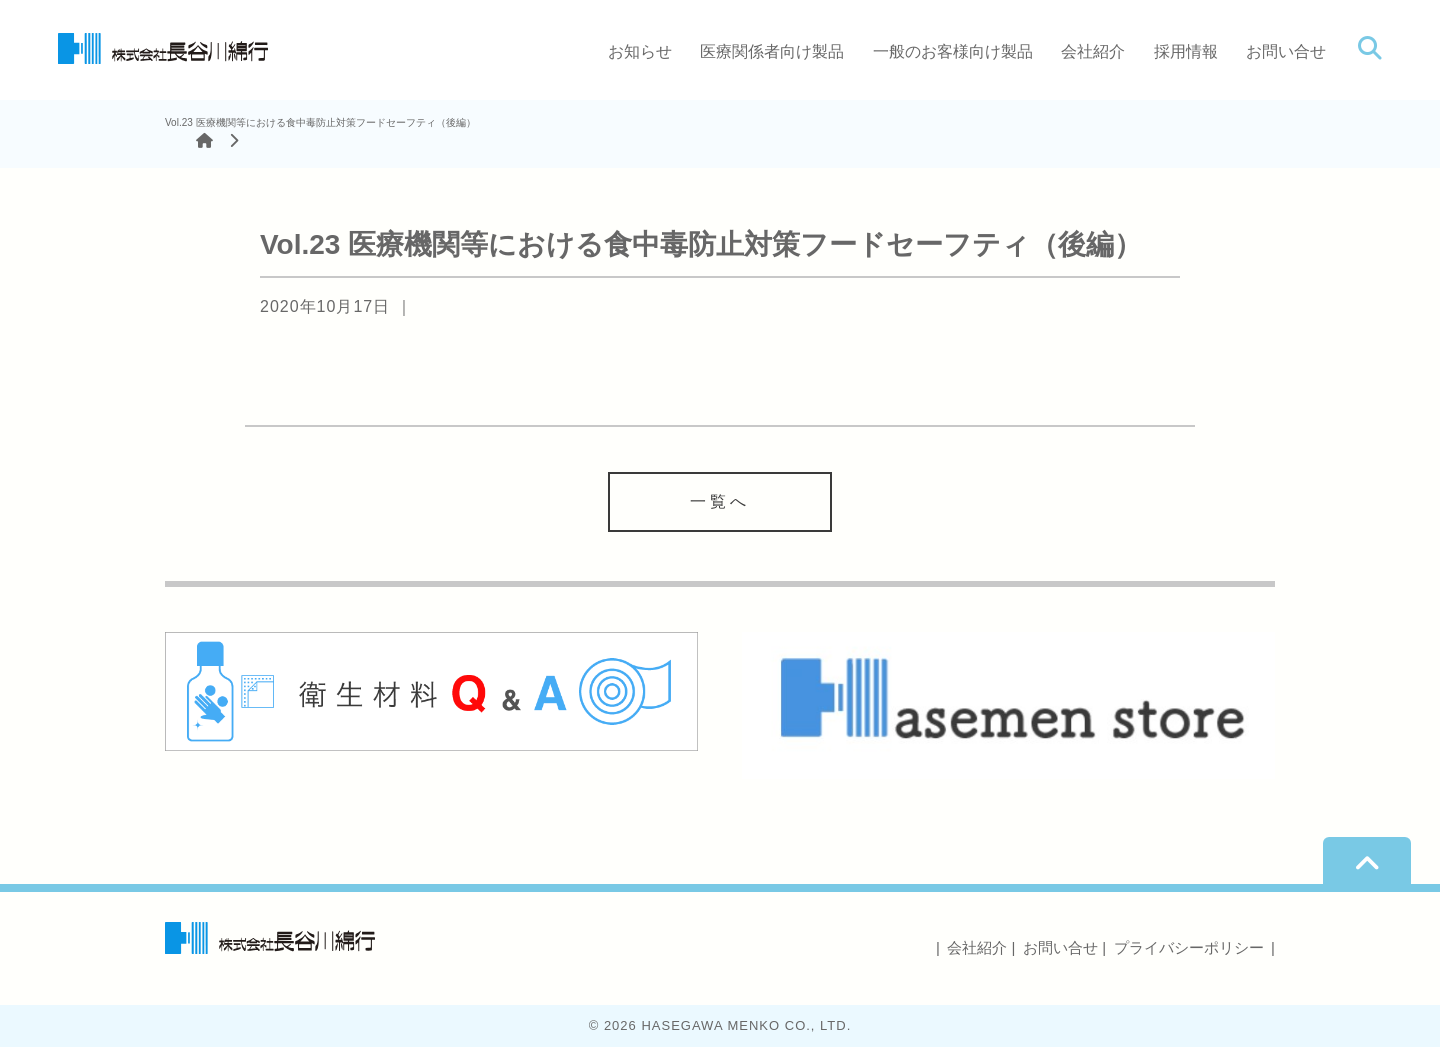 This screenshot has height=1047, width=1440. Describe the element at coordinates (953, 51) in the screenshot. I see `一般のお客様向け製品` at that location.